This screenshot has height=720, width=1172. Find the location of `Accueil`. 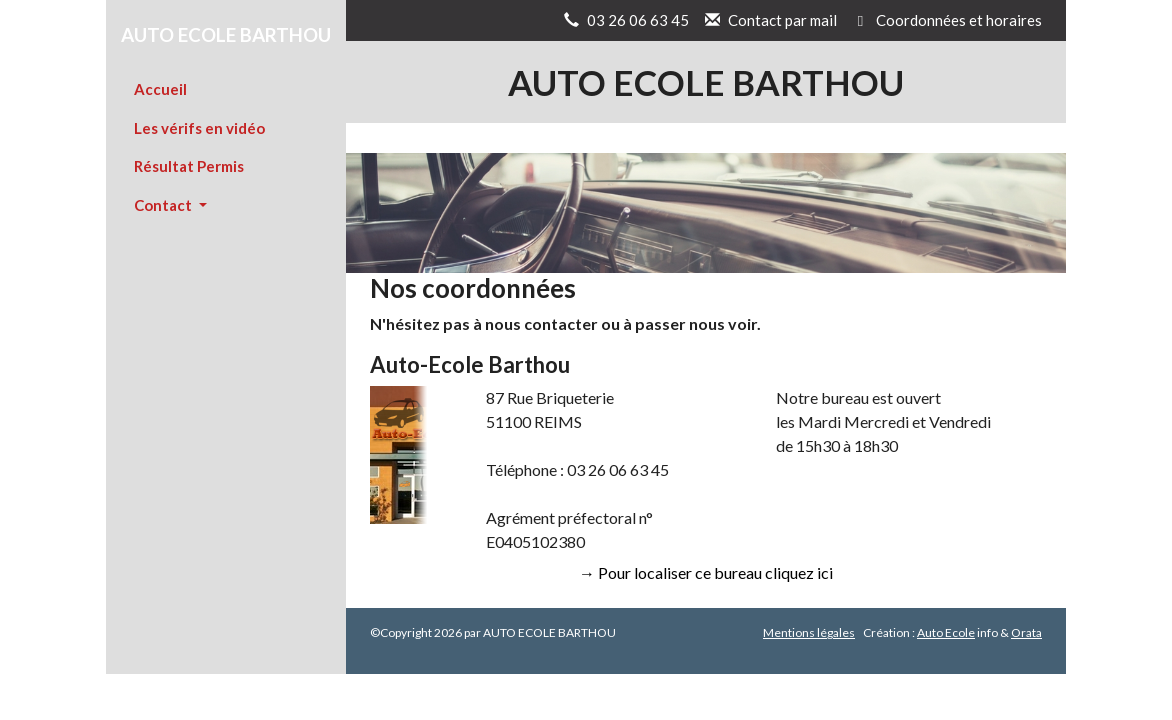

Accueil is located at coordinates (160, 89).